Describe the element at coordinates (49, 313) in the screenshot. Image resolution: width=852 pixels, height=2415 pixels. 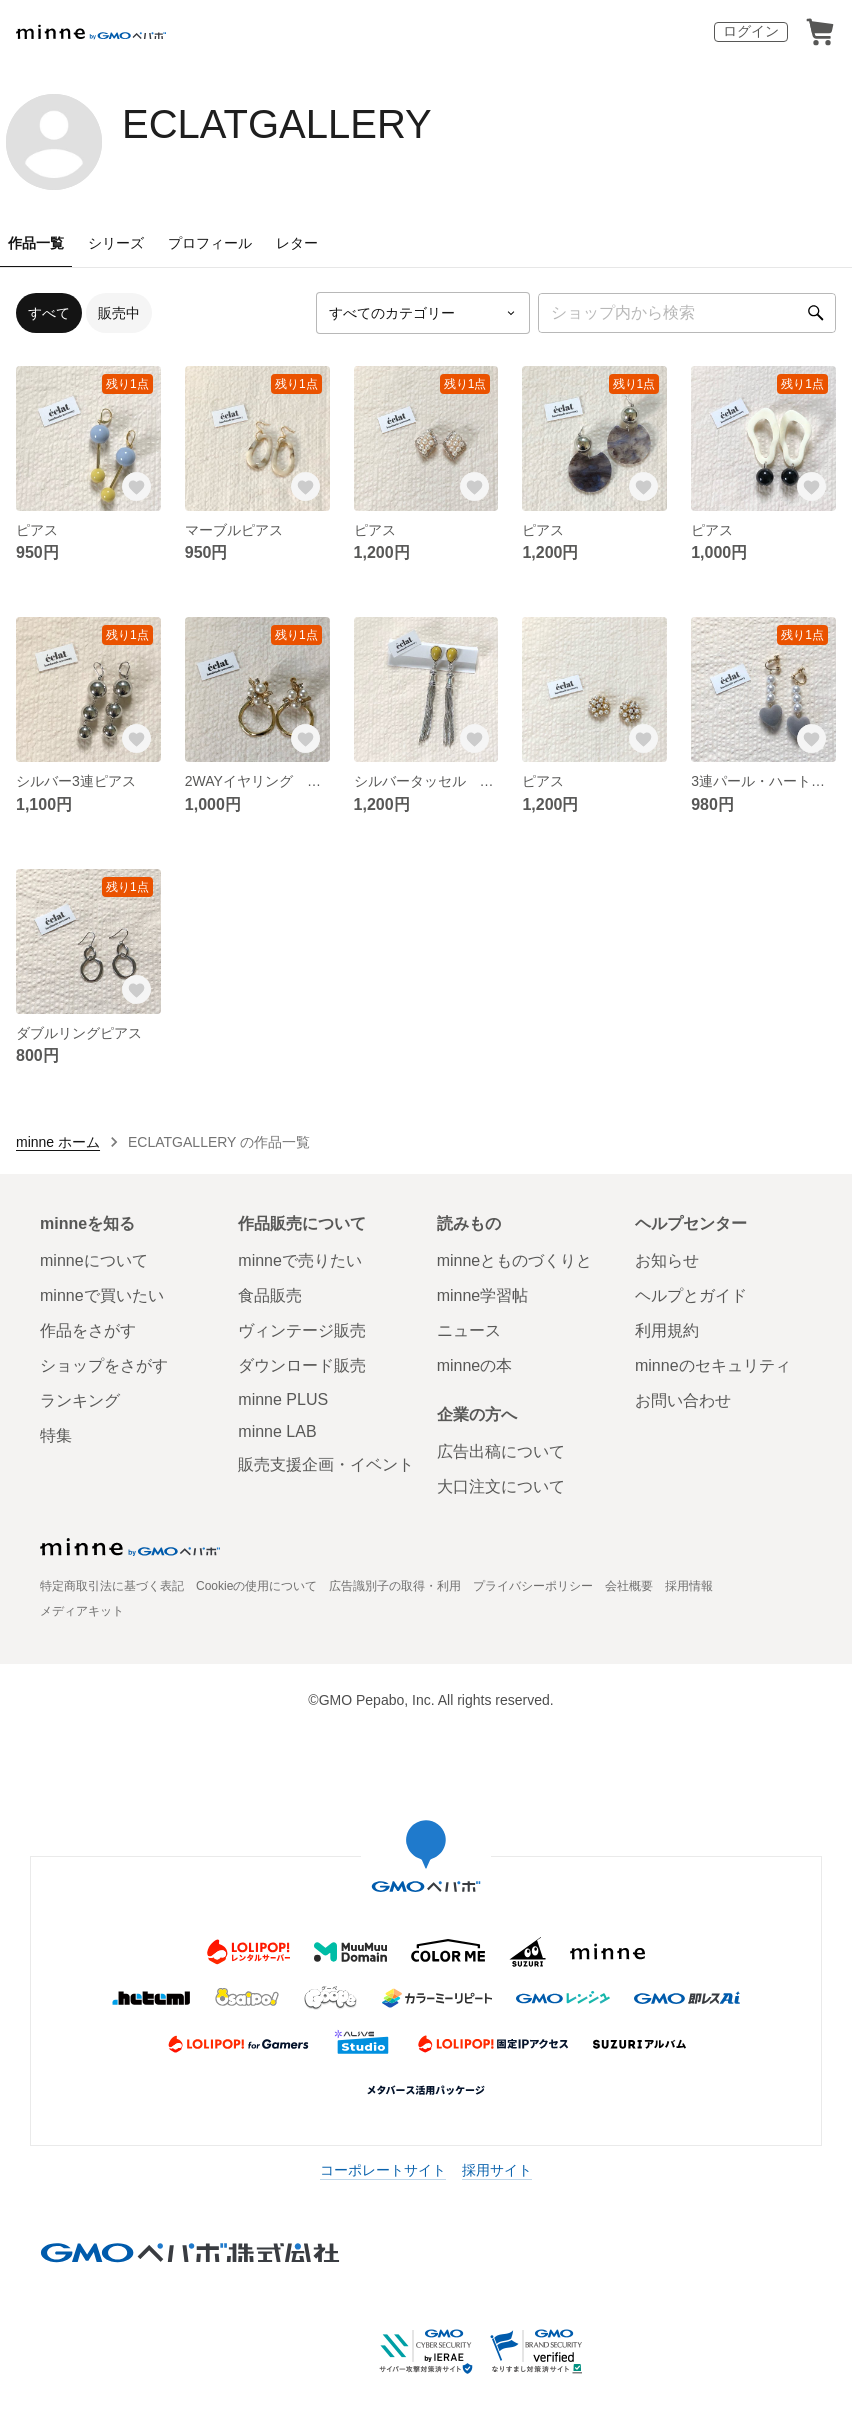
I see `すべて` at that location.